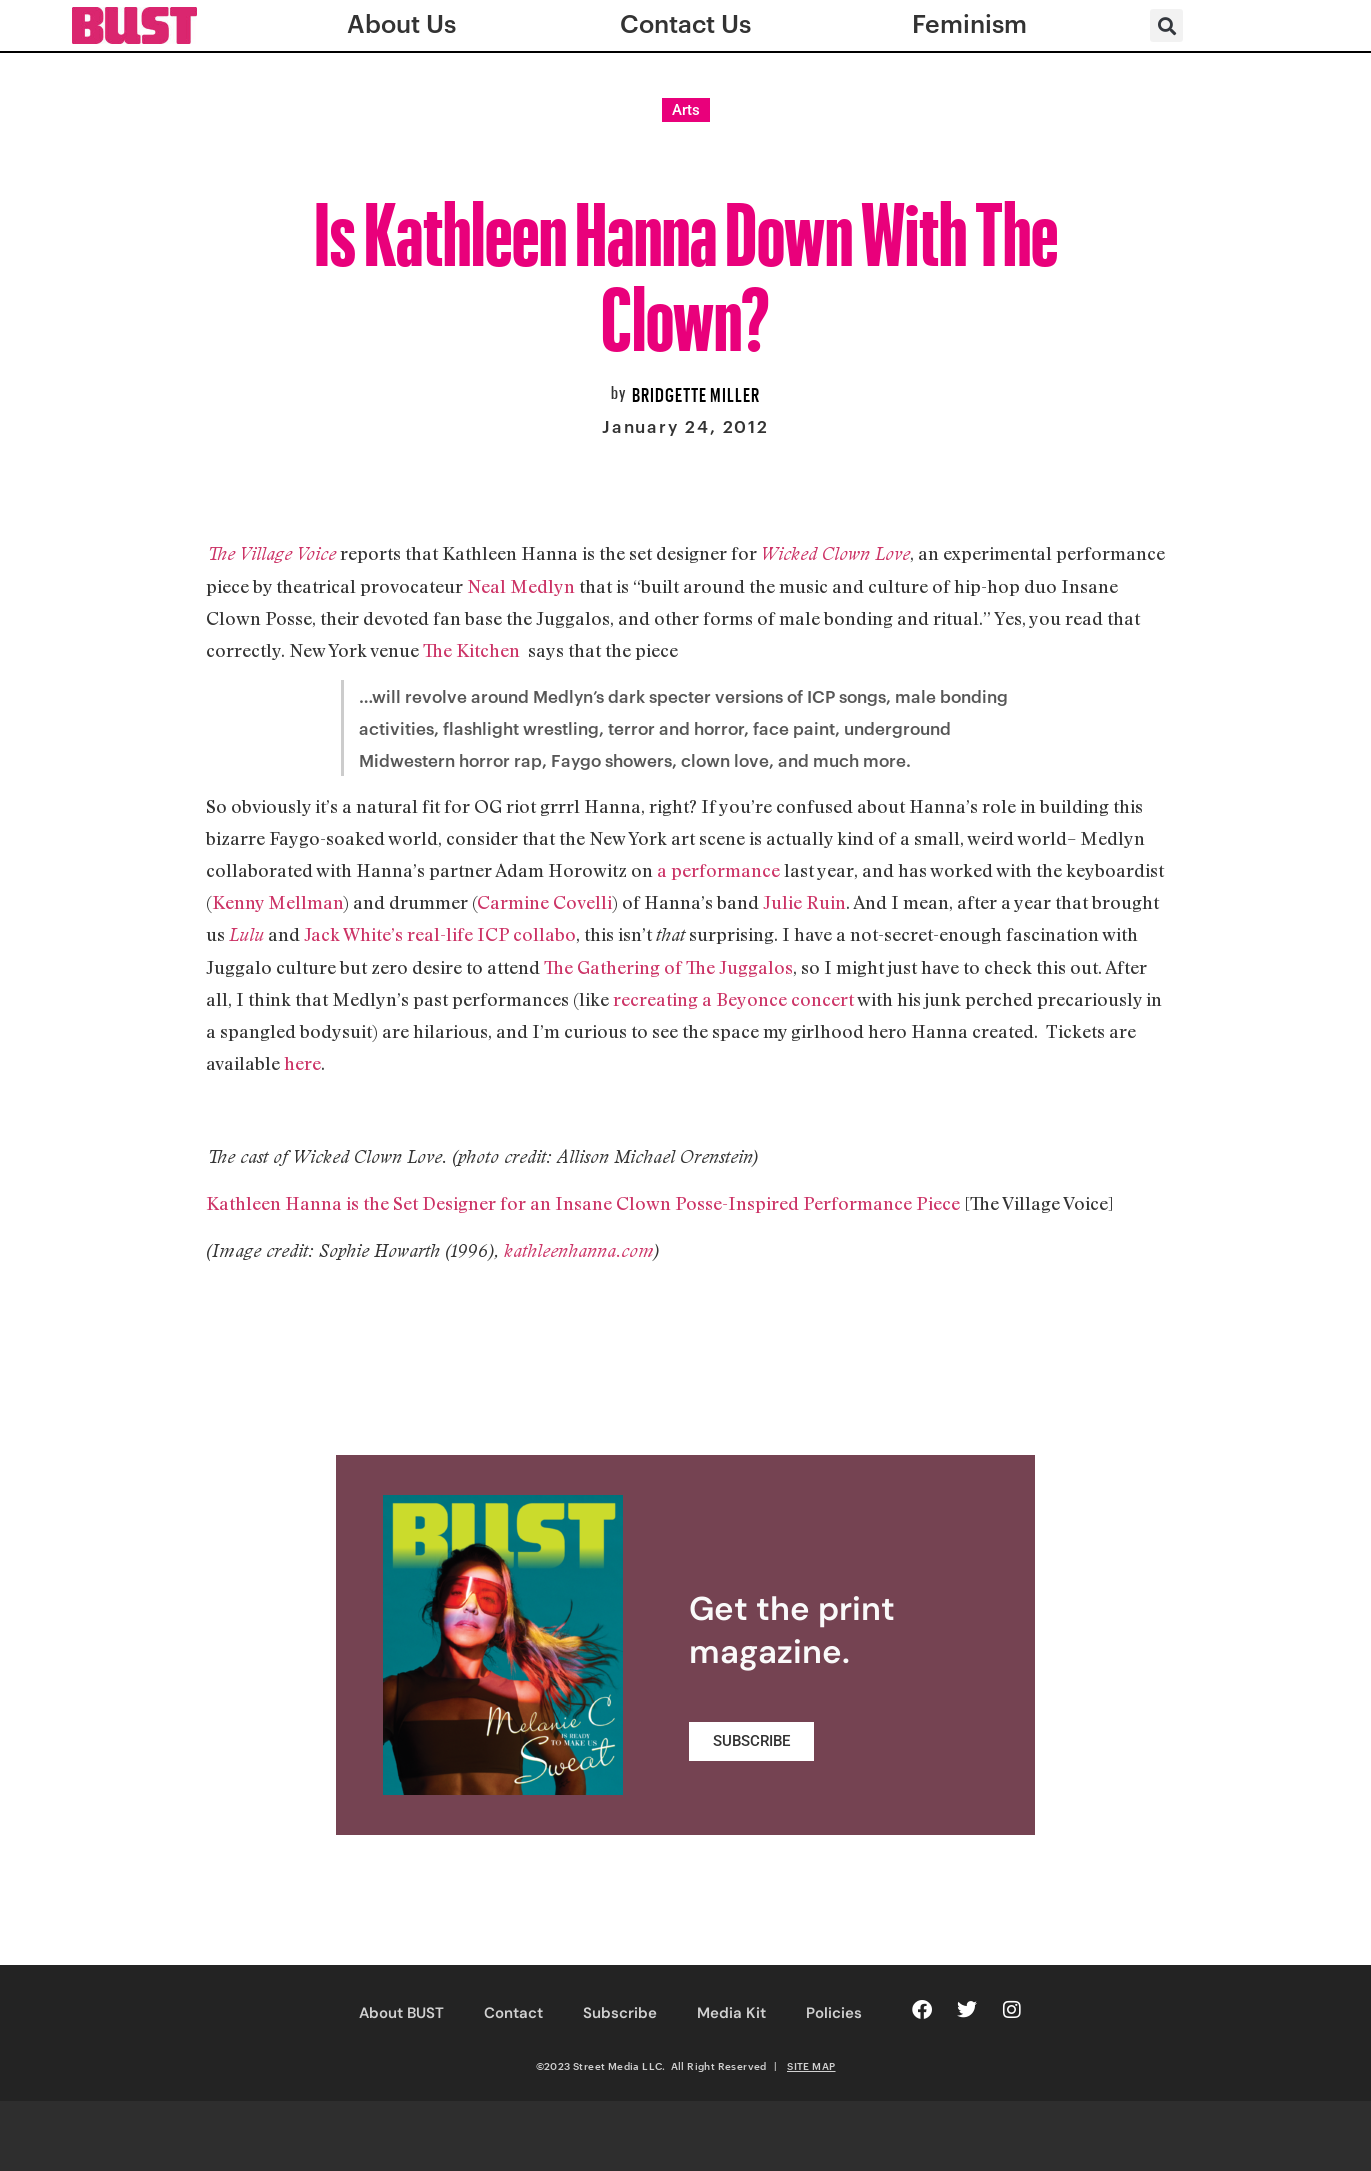 The image size is (1371, 2171). What do you see at coordinates (811, 2066) in the screenshot?
I see `SITE MAP` at bounding box center [811, 2066].